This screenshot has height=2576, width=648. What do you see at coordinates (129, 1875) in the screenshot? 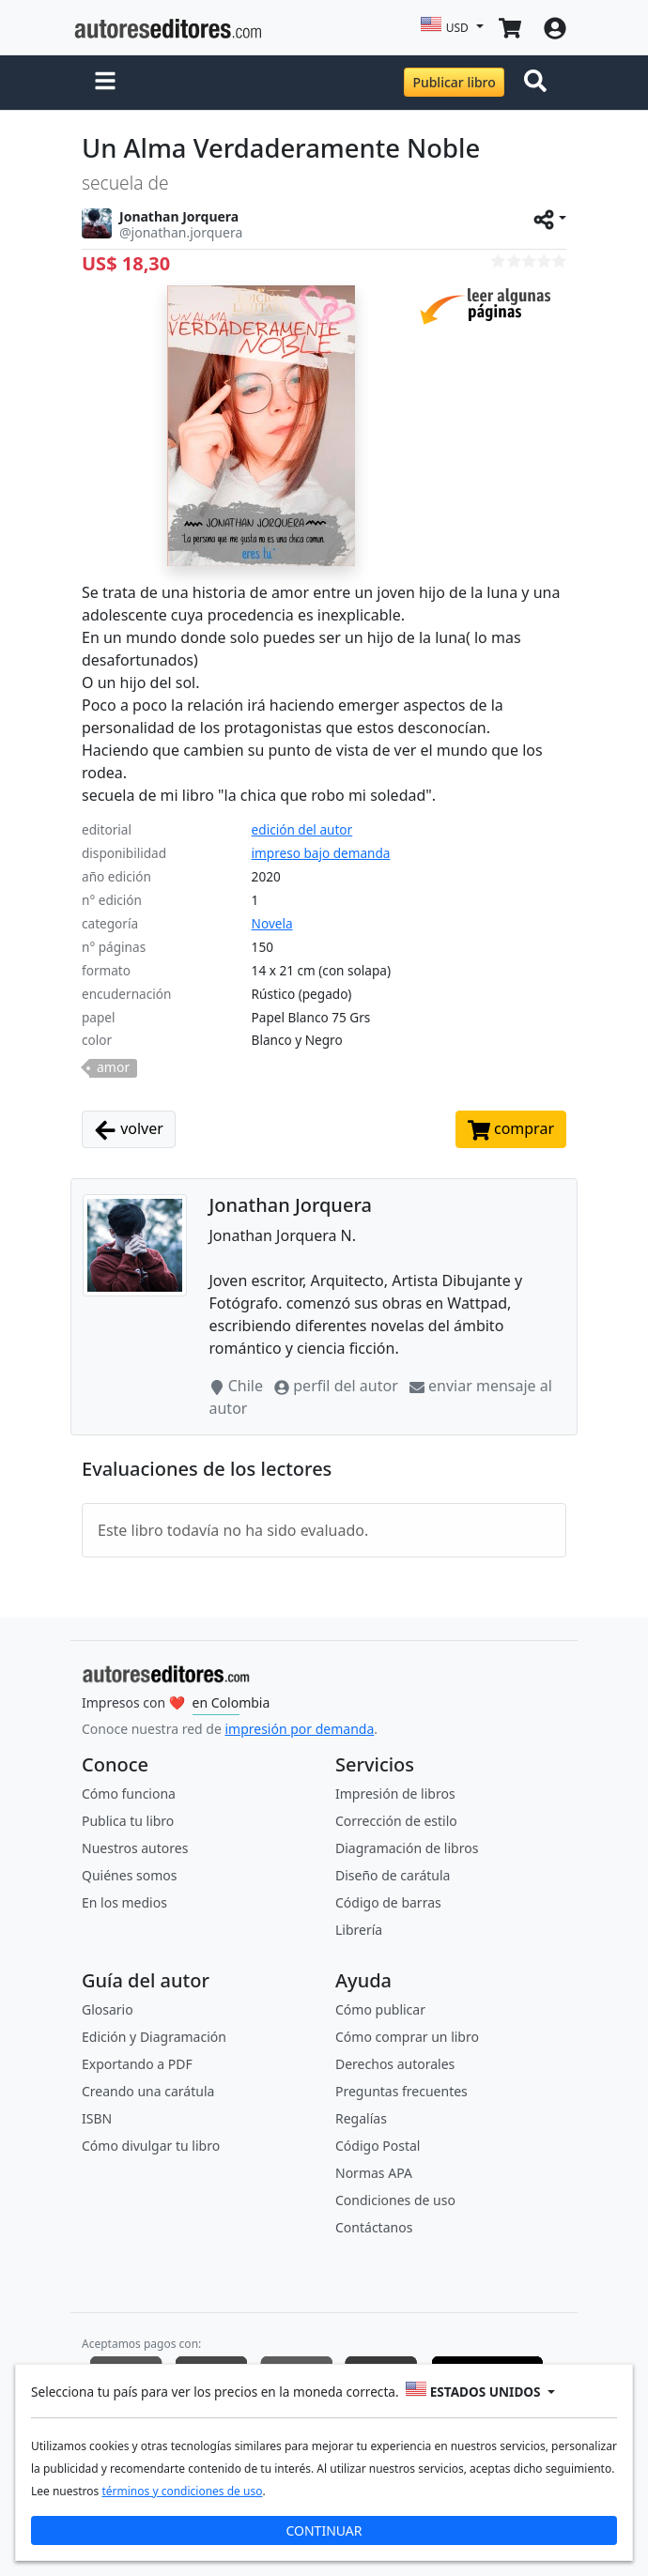
I see `Quiénes somos` at bounding box center [129, 1875].